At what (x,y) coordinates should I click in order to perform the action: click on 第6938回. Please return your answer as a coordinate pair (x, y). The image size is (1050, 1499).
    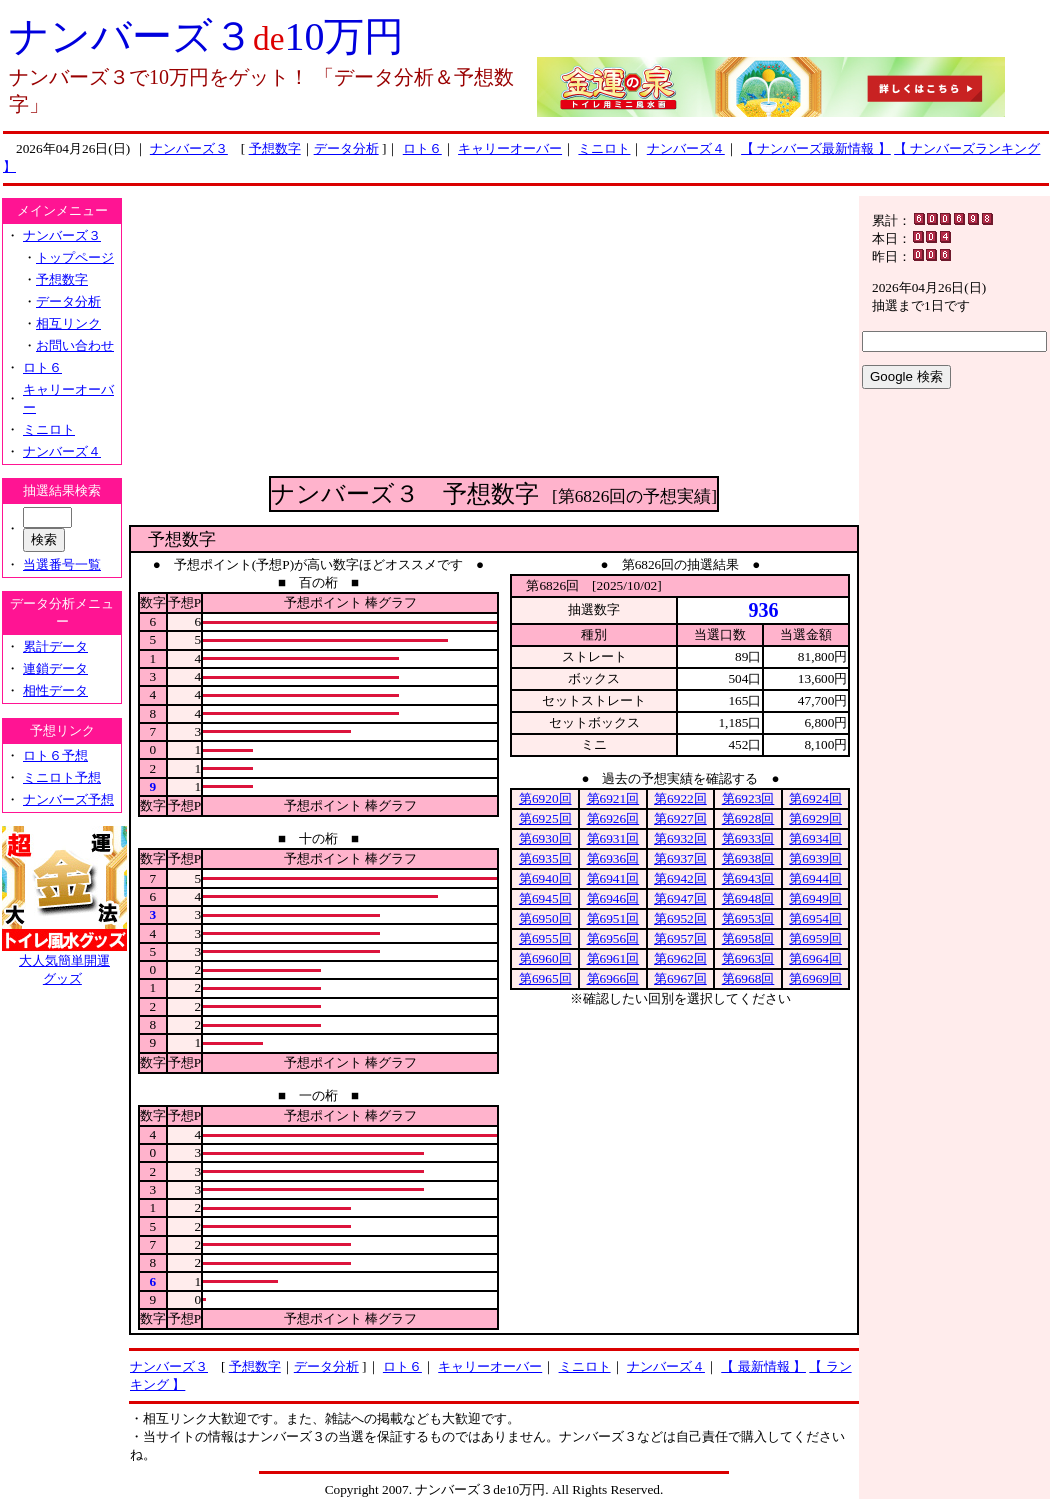
    Looking at the image, I should click on (748, 858).